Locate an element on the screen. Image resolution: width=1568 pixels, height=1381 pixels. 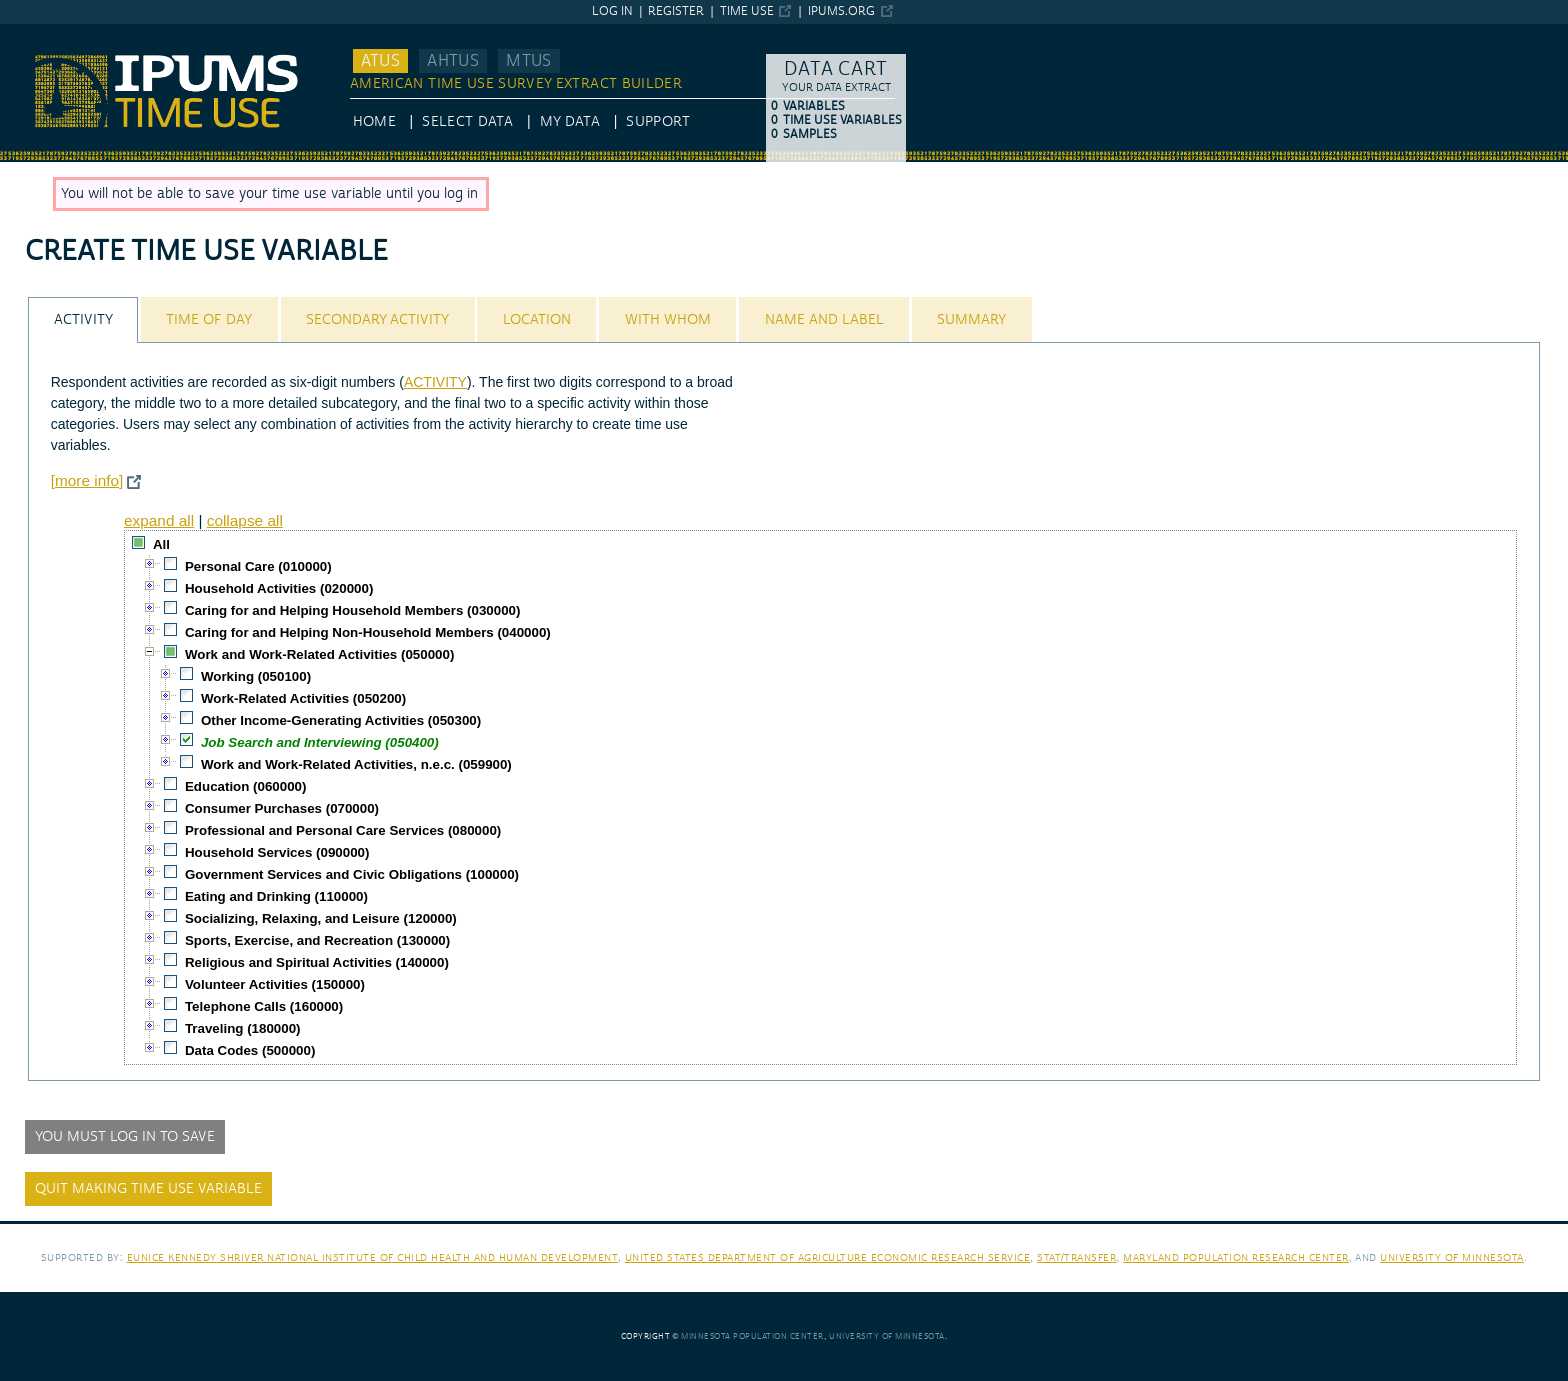
Traveling (180000) is located at coordinates (243, 1028).